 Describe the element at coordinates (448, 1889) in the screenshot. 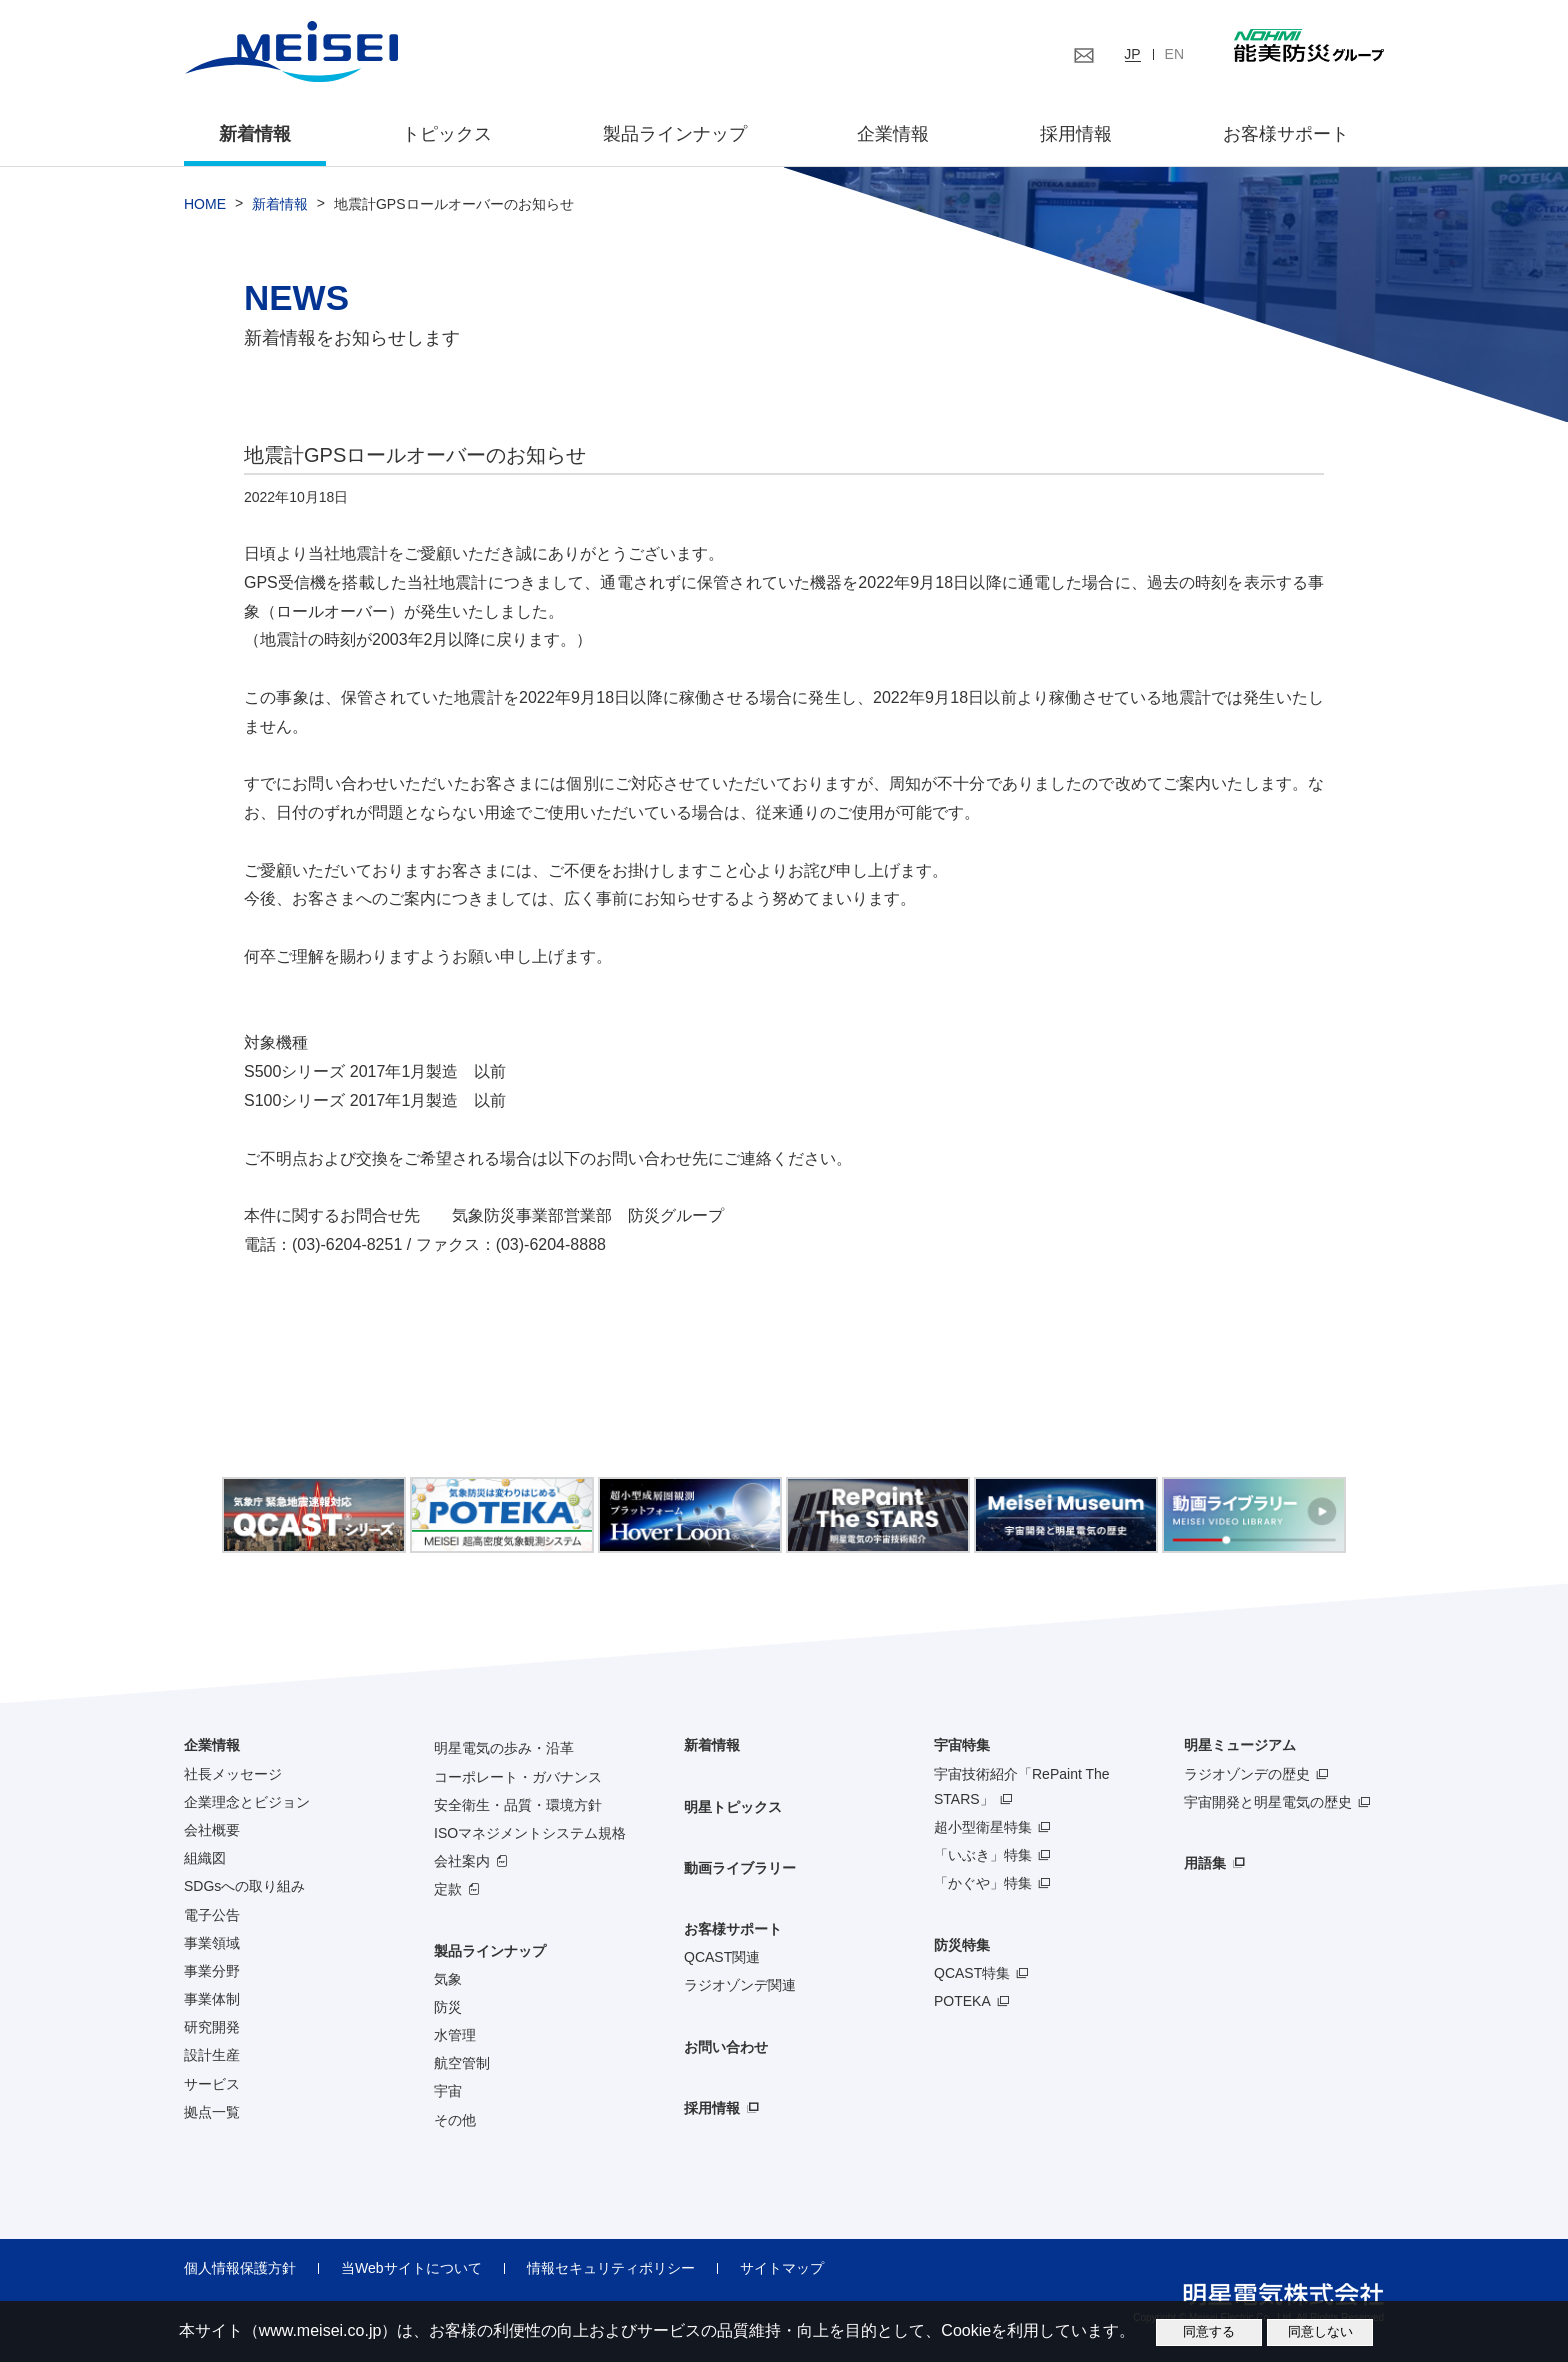

I see `定款` at that location.